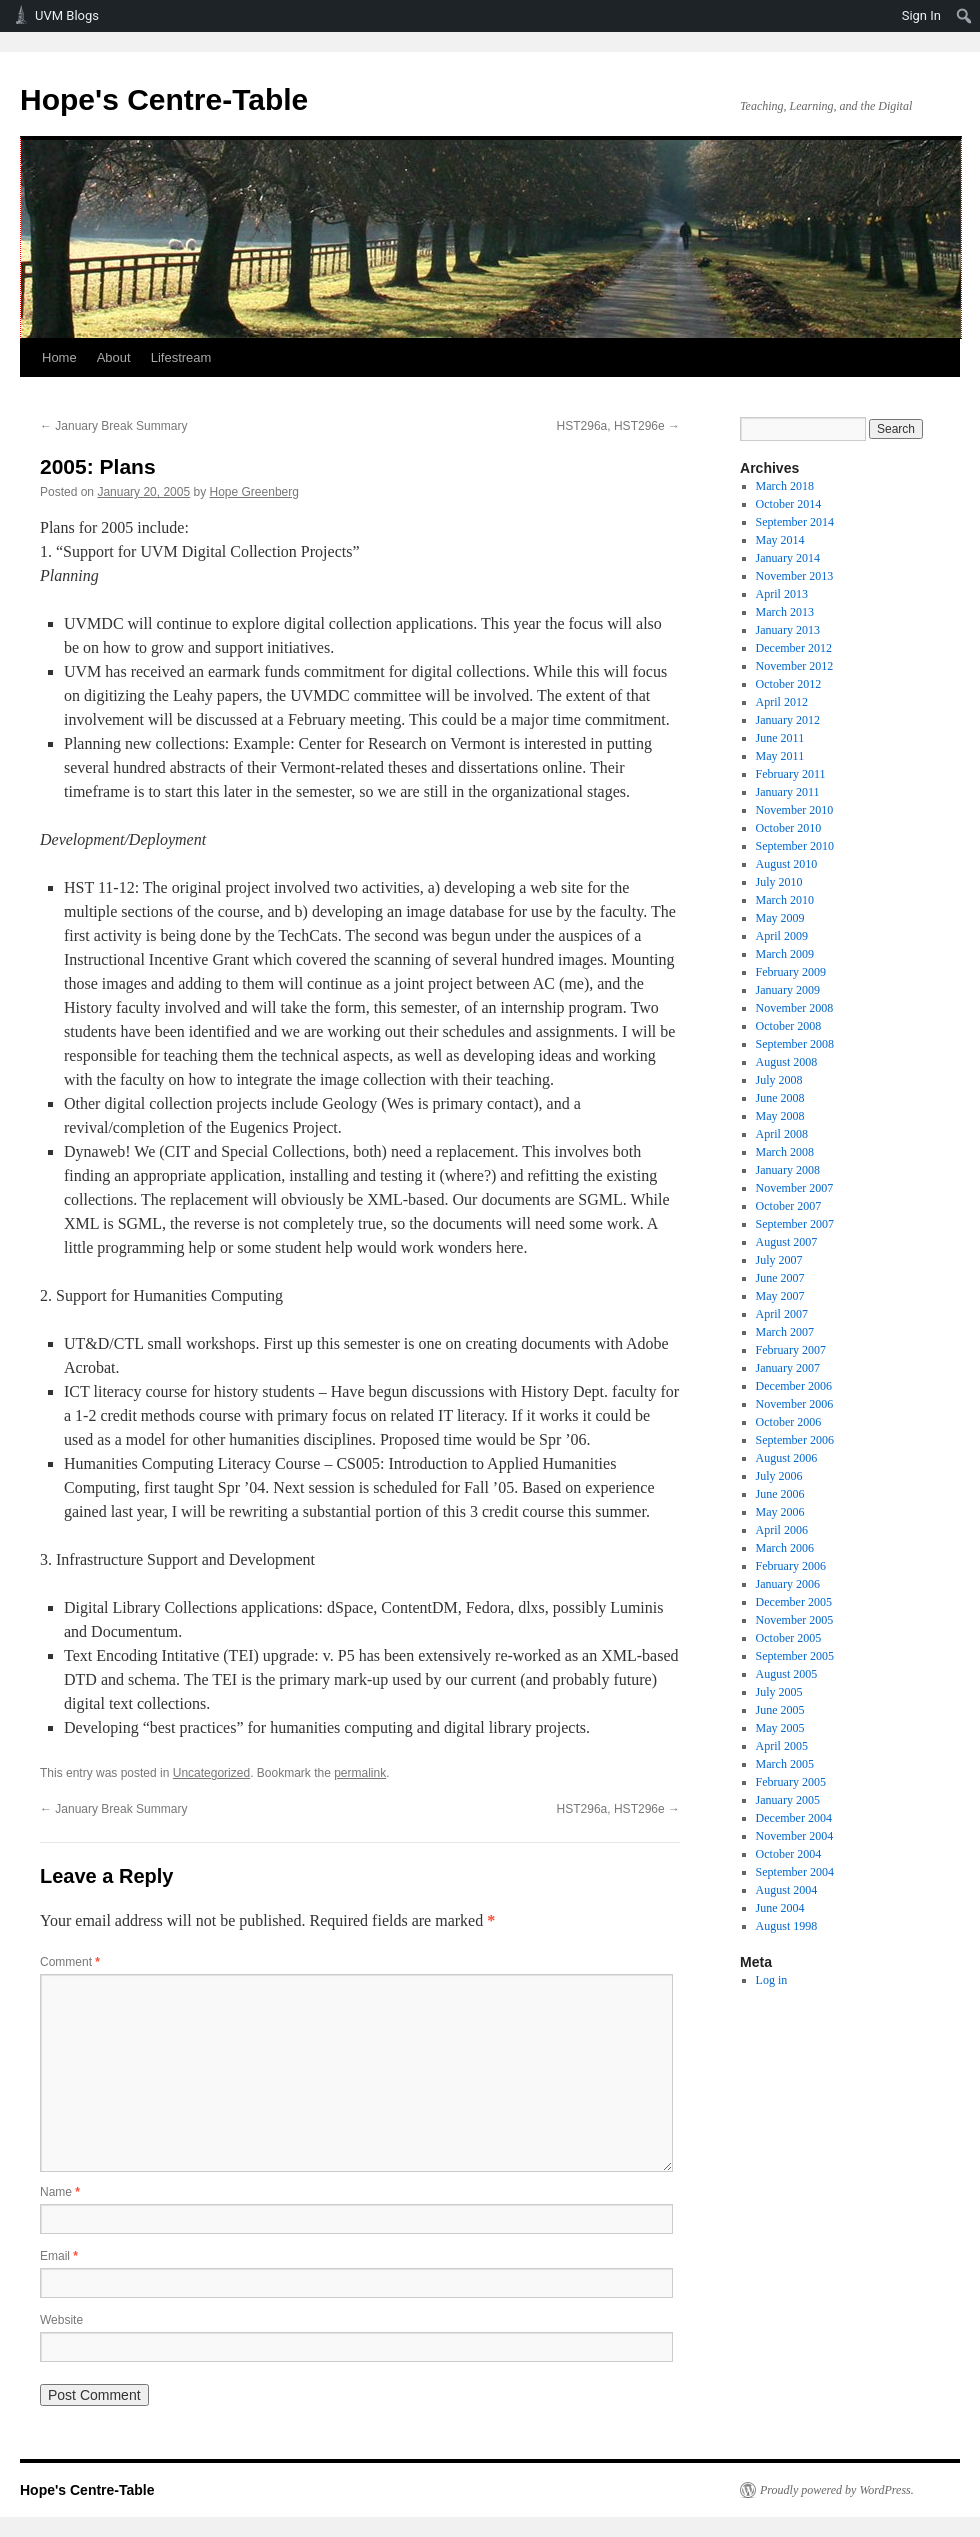 The width and height of the screenshot is (980, 2537). I want to click on Email, so click(59, 2256).